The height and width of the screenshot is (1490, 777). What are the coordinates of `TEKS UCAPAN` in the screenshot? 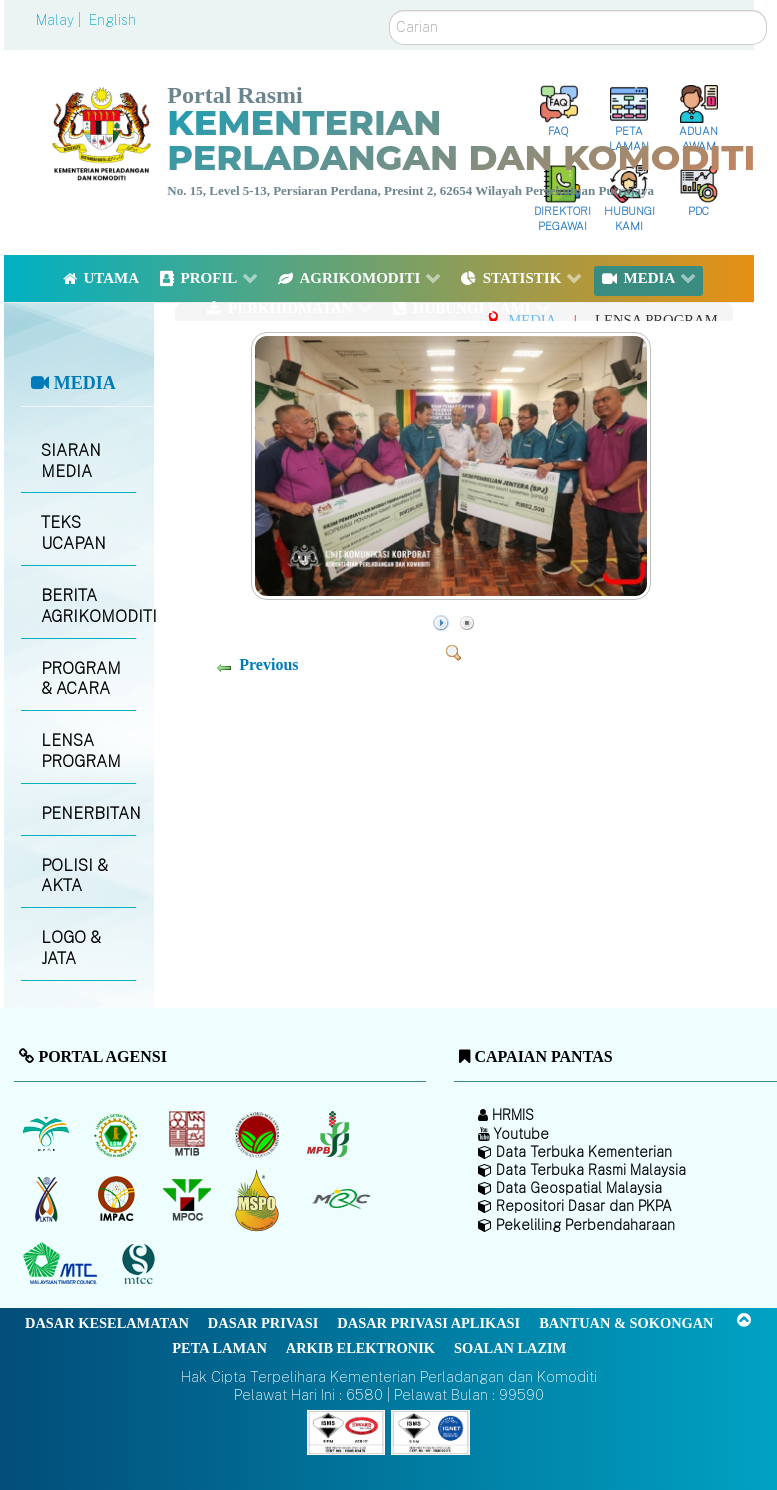 It's located at (73, 533).